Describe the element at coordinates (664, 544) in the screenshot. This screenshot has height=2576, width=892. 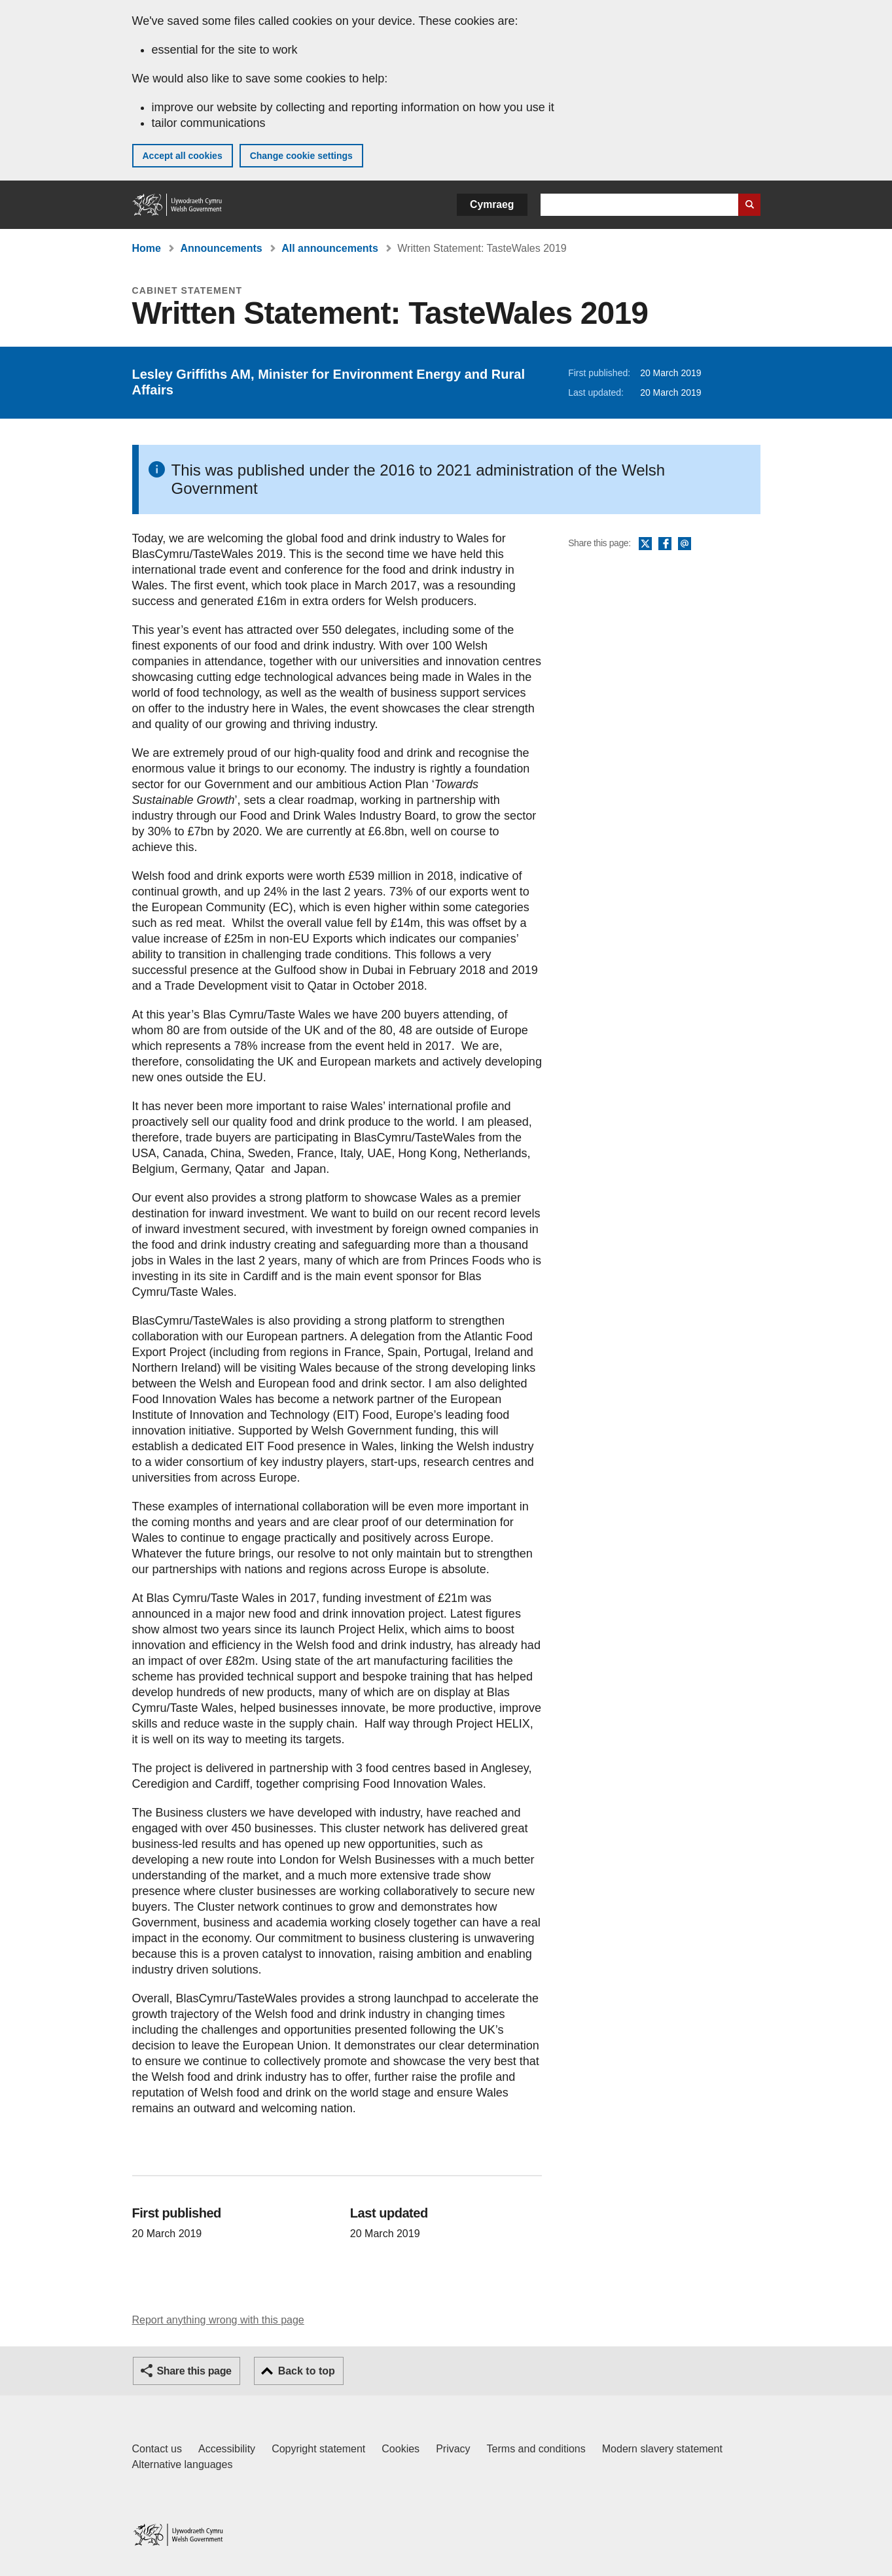
I see `Facebook` at that location.